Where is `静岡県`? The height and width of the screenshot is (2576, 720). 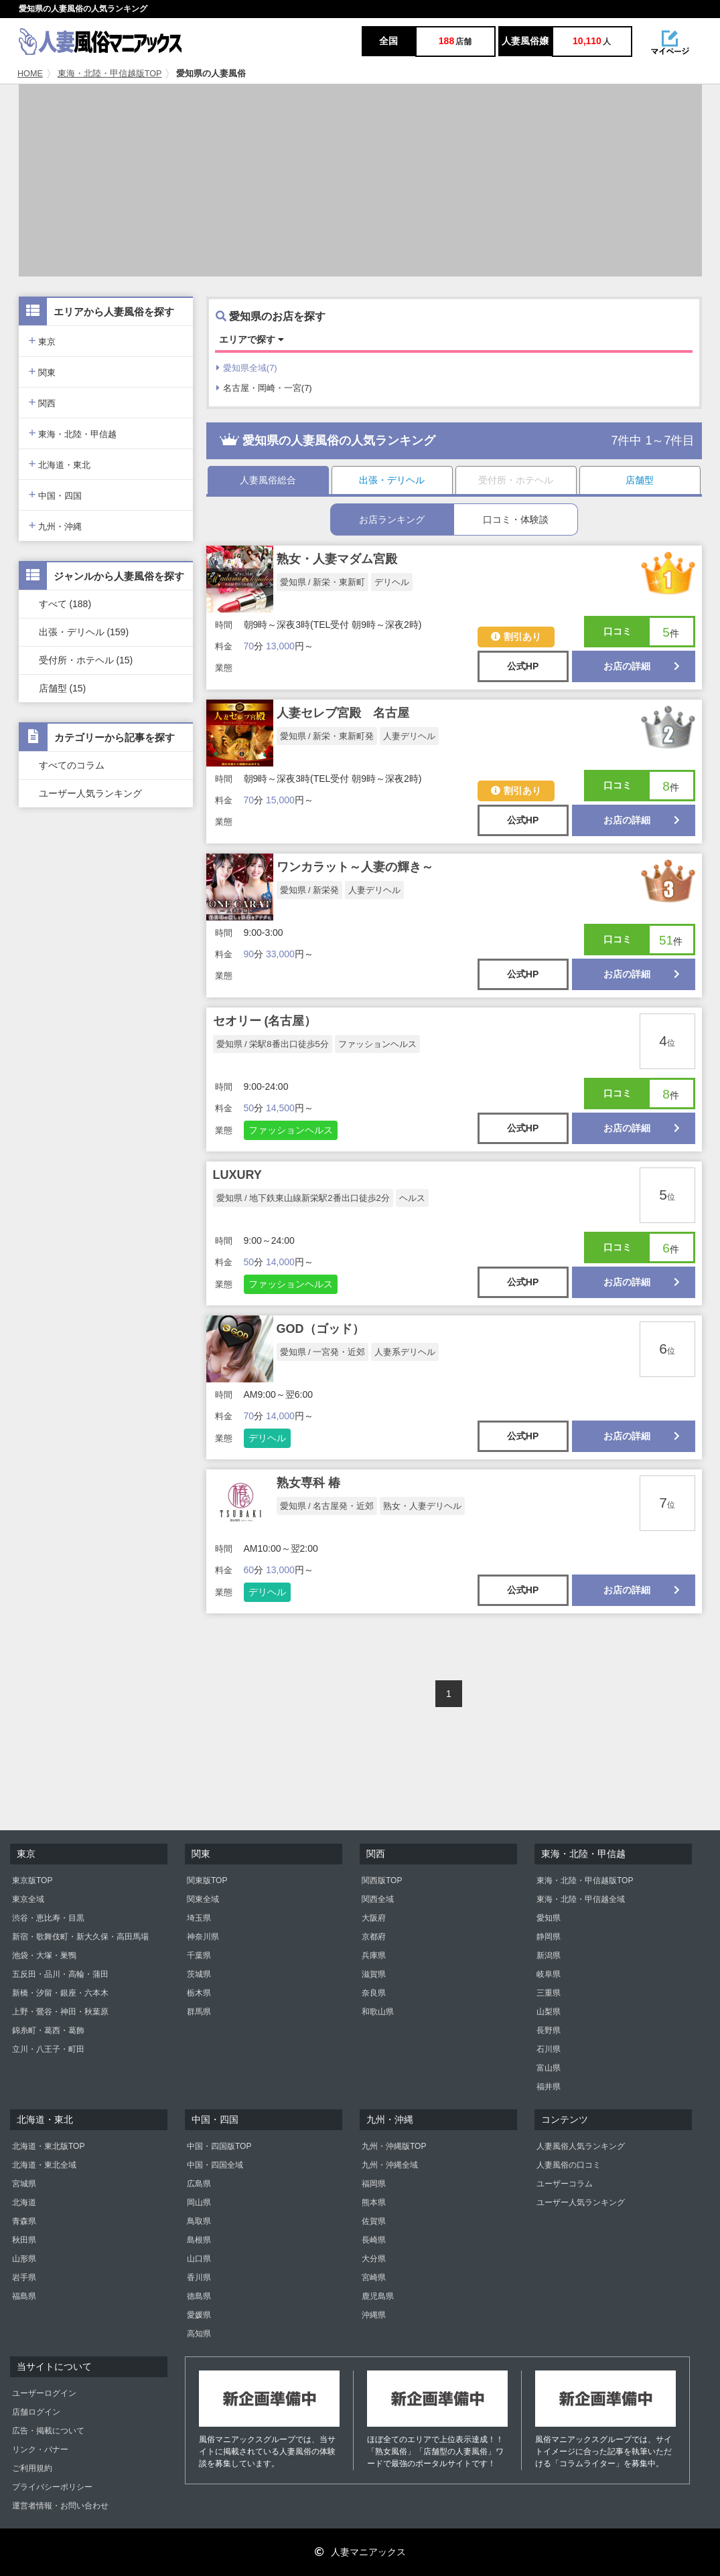 静岡県 is located at coordinates (548, 1936).